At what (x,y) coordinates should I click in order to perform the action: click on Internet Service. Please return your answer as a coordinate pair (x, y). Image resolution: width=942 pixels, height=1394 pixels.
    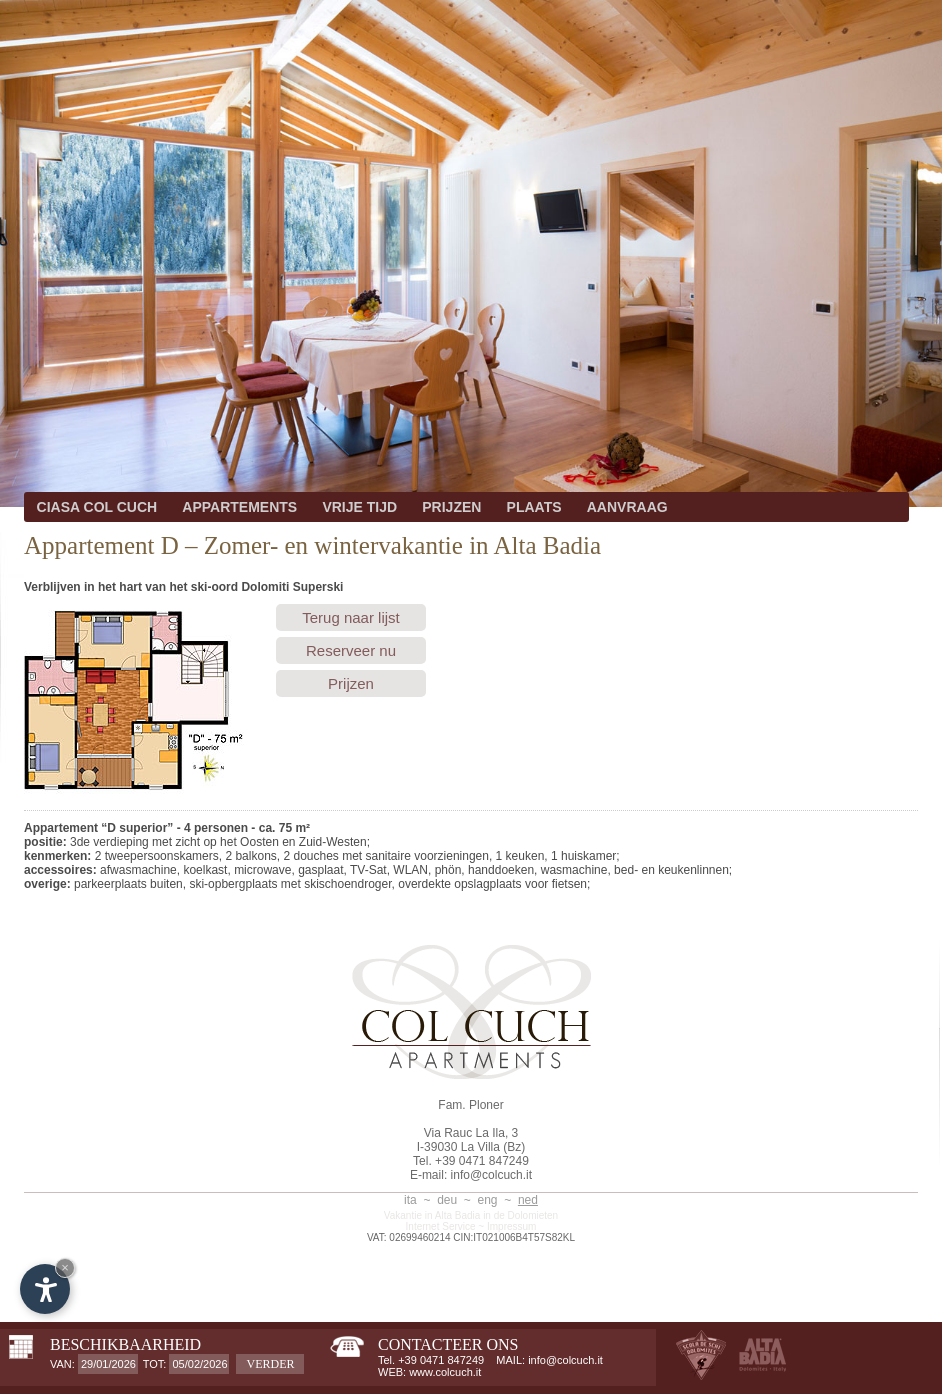
    Looking at the image, I should click on (441, 1226).